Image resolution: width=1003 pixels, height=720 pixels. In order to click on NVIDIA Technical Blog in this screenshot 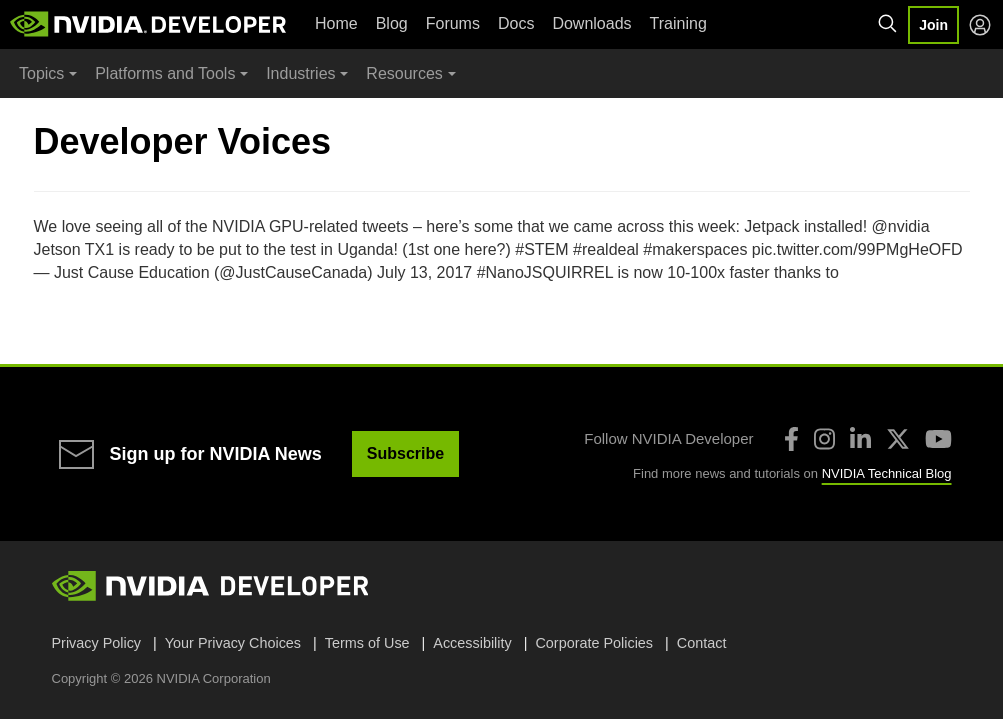, I will do `click(887, 473)`.